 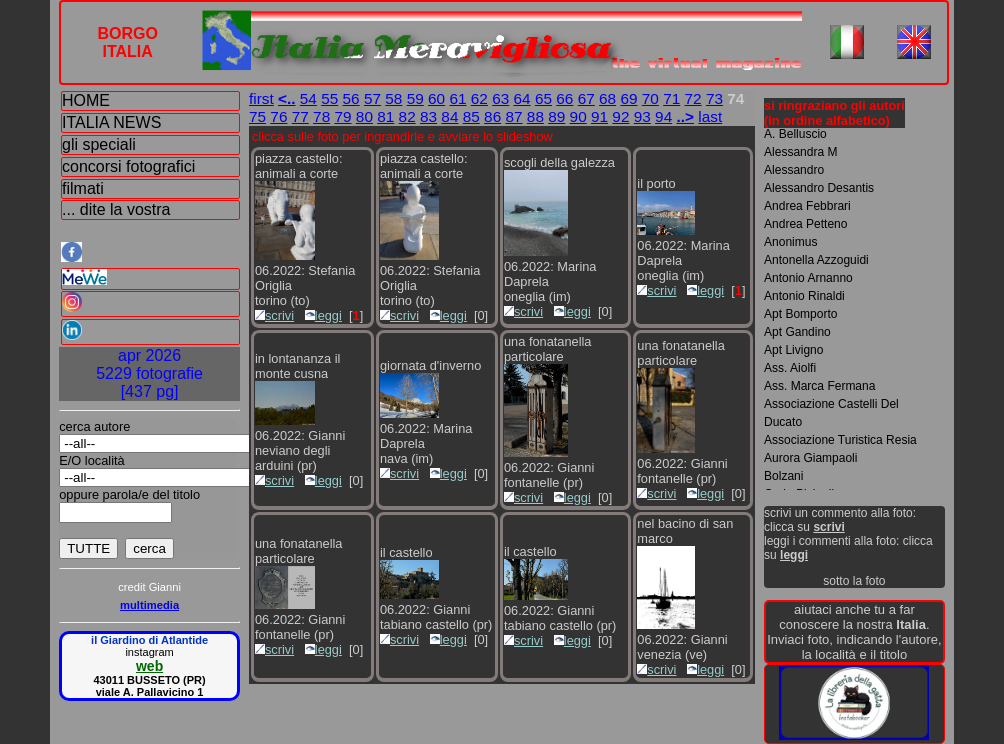 What do you see at coordinates (492, 116) in the screenshot?
I see `86` at bounding box center [492, 116].